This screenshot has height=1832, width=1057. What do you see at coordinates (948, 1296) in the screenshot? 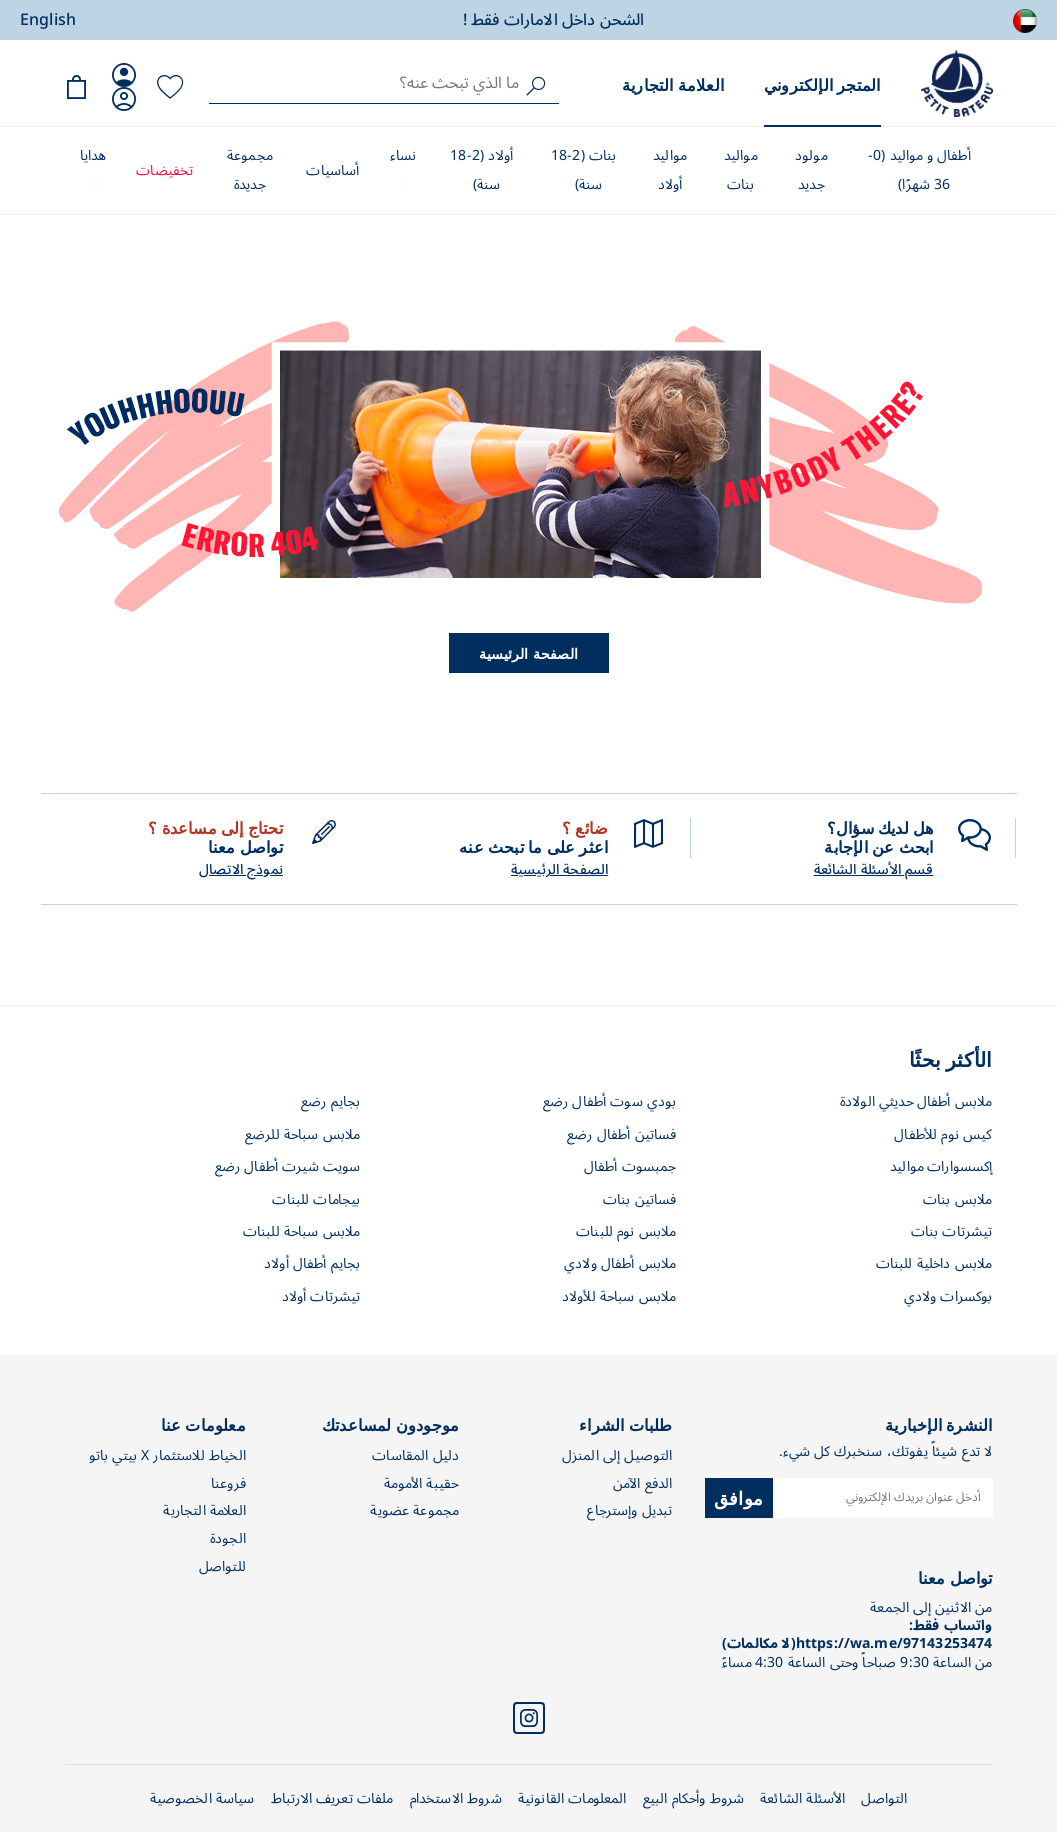
I see `بوكسرات ولادي` at bounding box center [948, 1296].